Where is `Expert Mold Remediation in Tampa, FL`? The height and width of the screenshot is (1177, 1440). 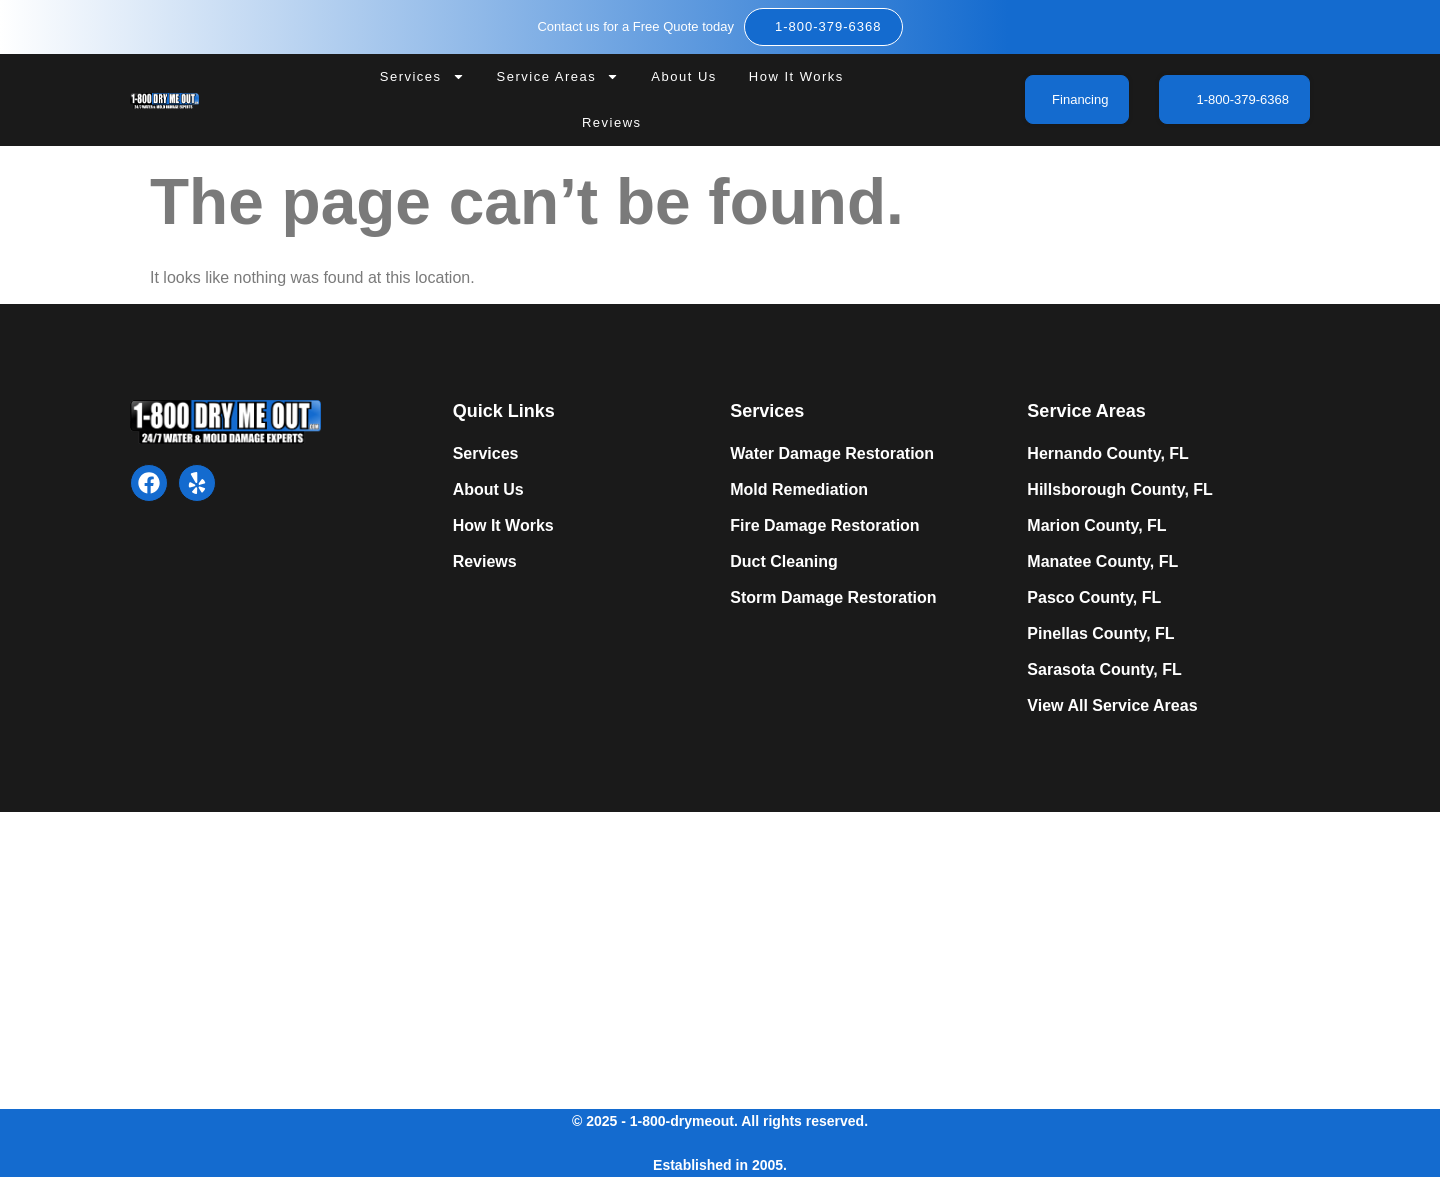 Expert Mold Remediation in Tampa, FL is located at coordinates (425, 957).